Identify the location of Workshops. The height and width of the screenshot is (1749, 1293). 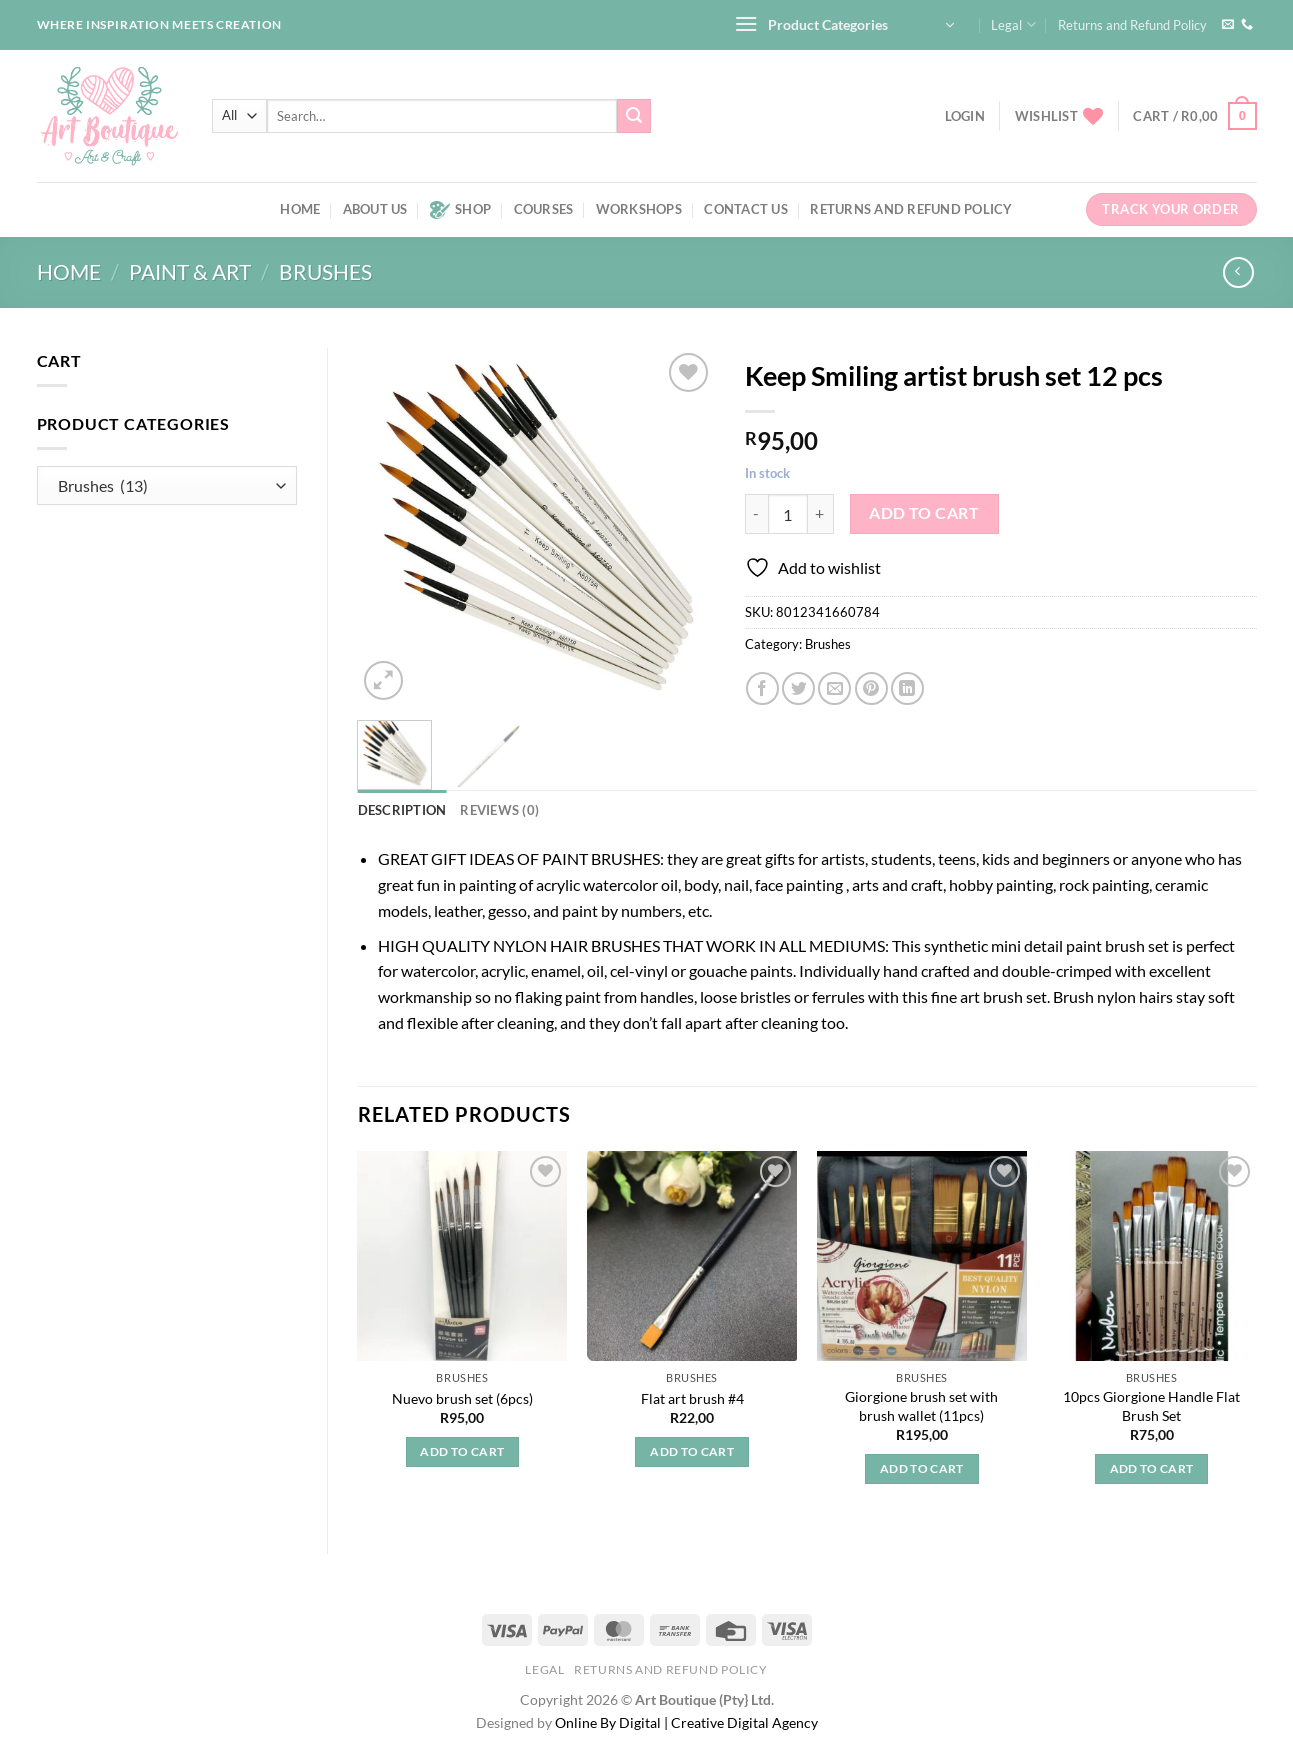
(639, 209).